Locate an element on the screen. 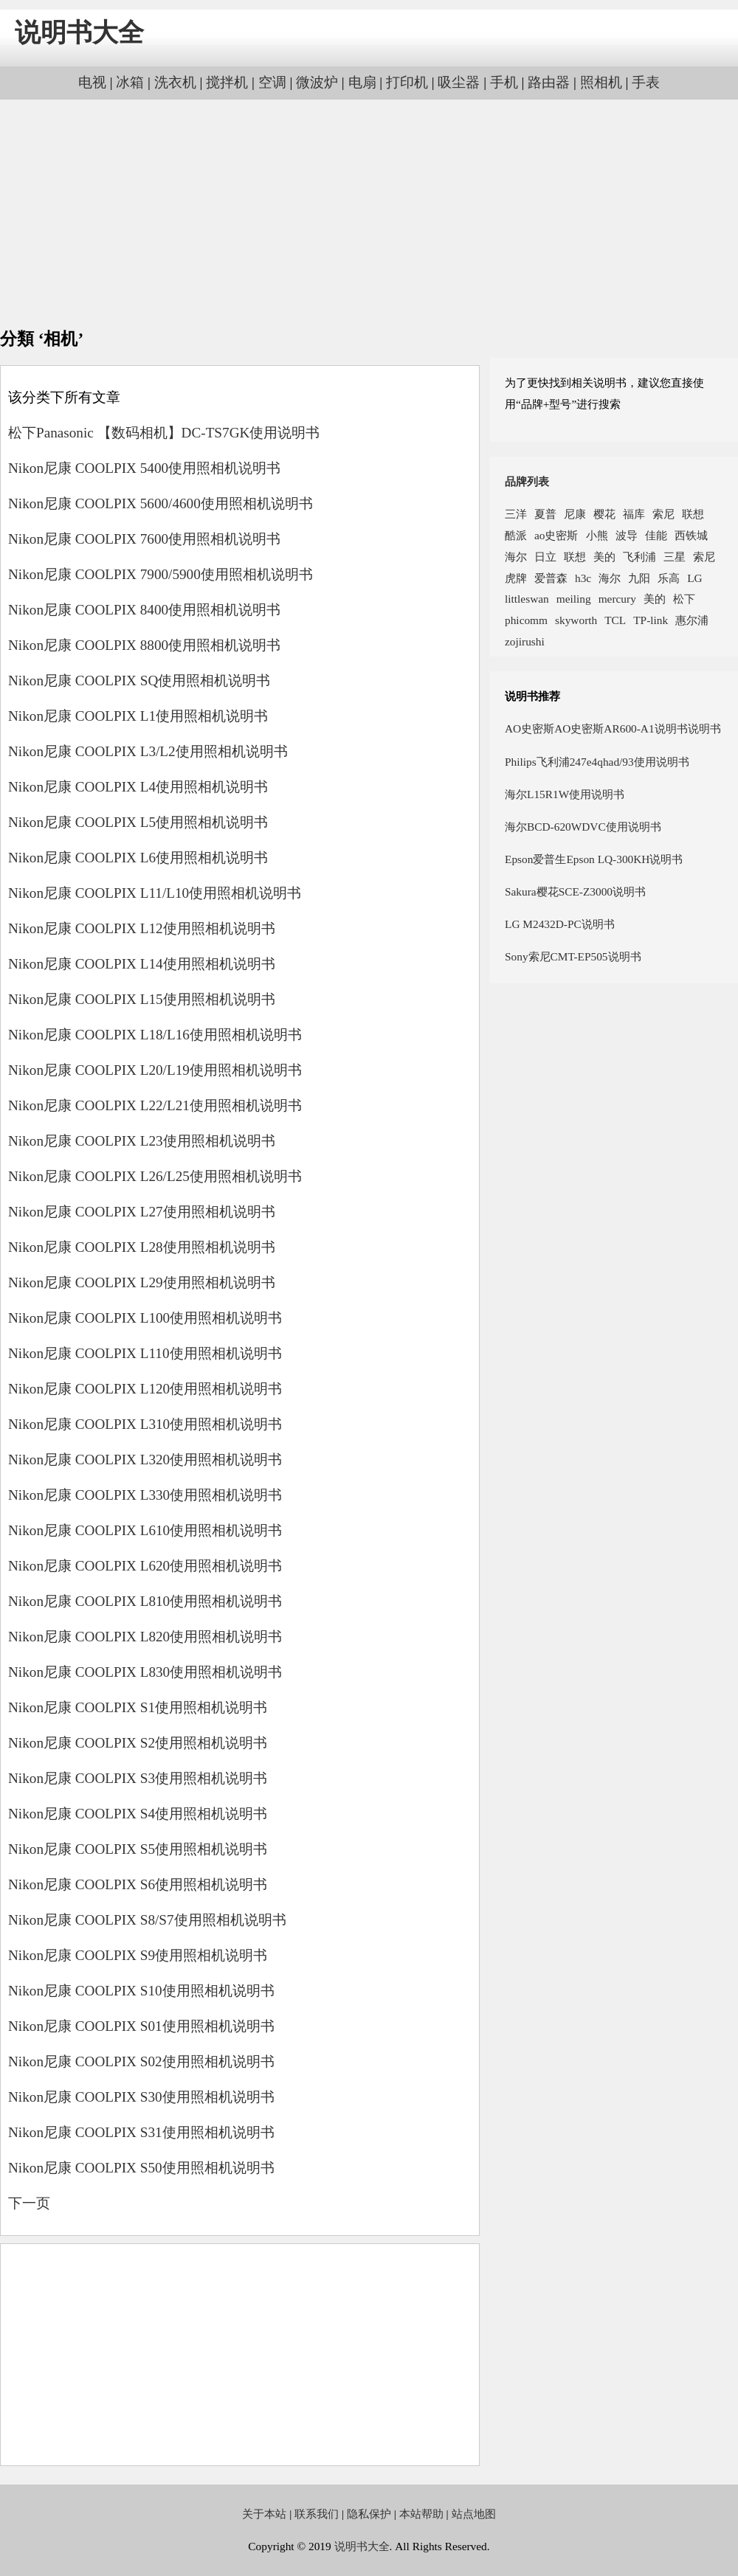 This screenshot has width=738, height=2576. Nikon尼康 COOLPIX L1使用照相机说明书 is located at coordinates (138, 716).